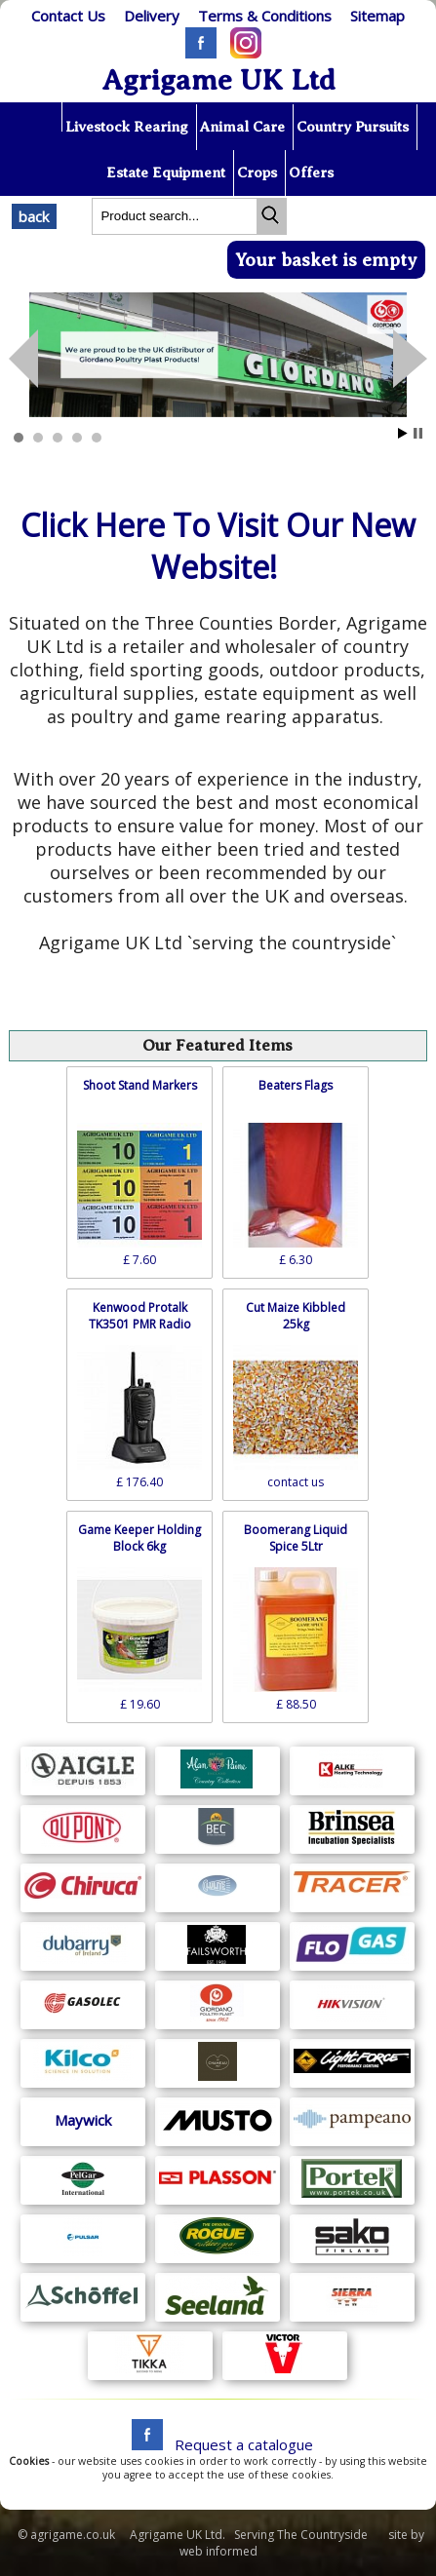 The height and width of the screenshot is (2576, 436). What do you see at coordinates (244, 2444) in the screenshot?
I see `Request a catalogue` at bounding box center [244, 2444].